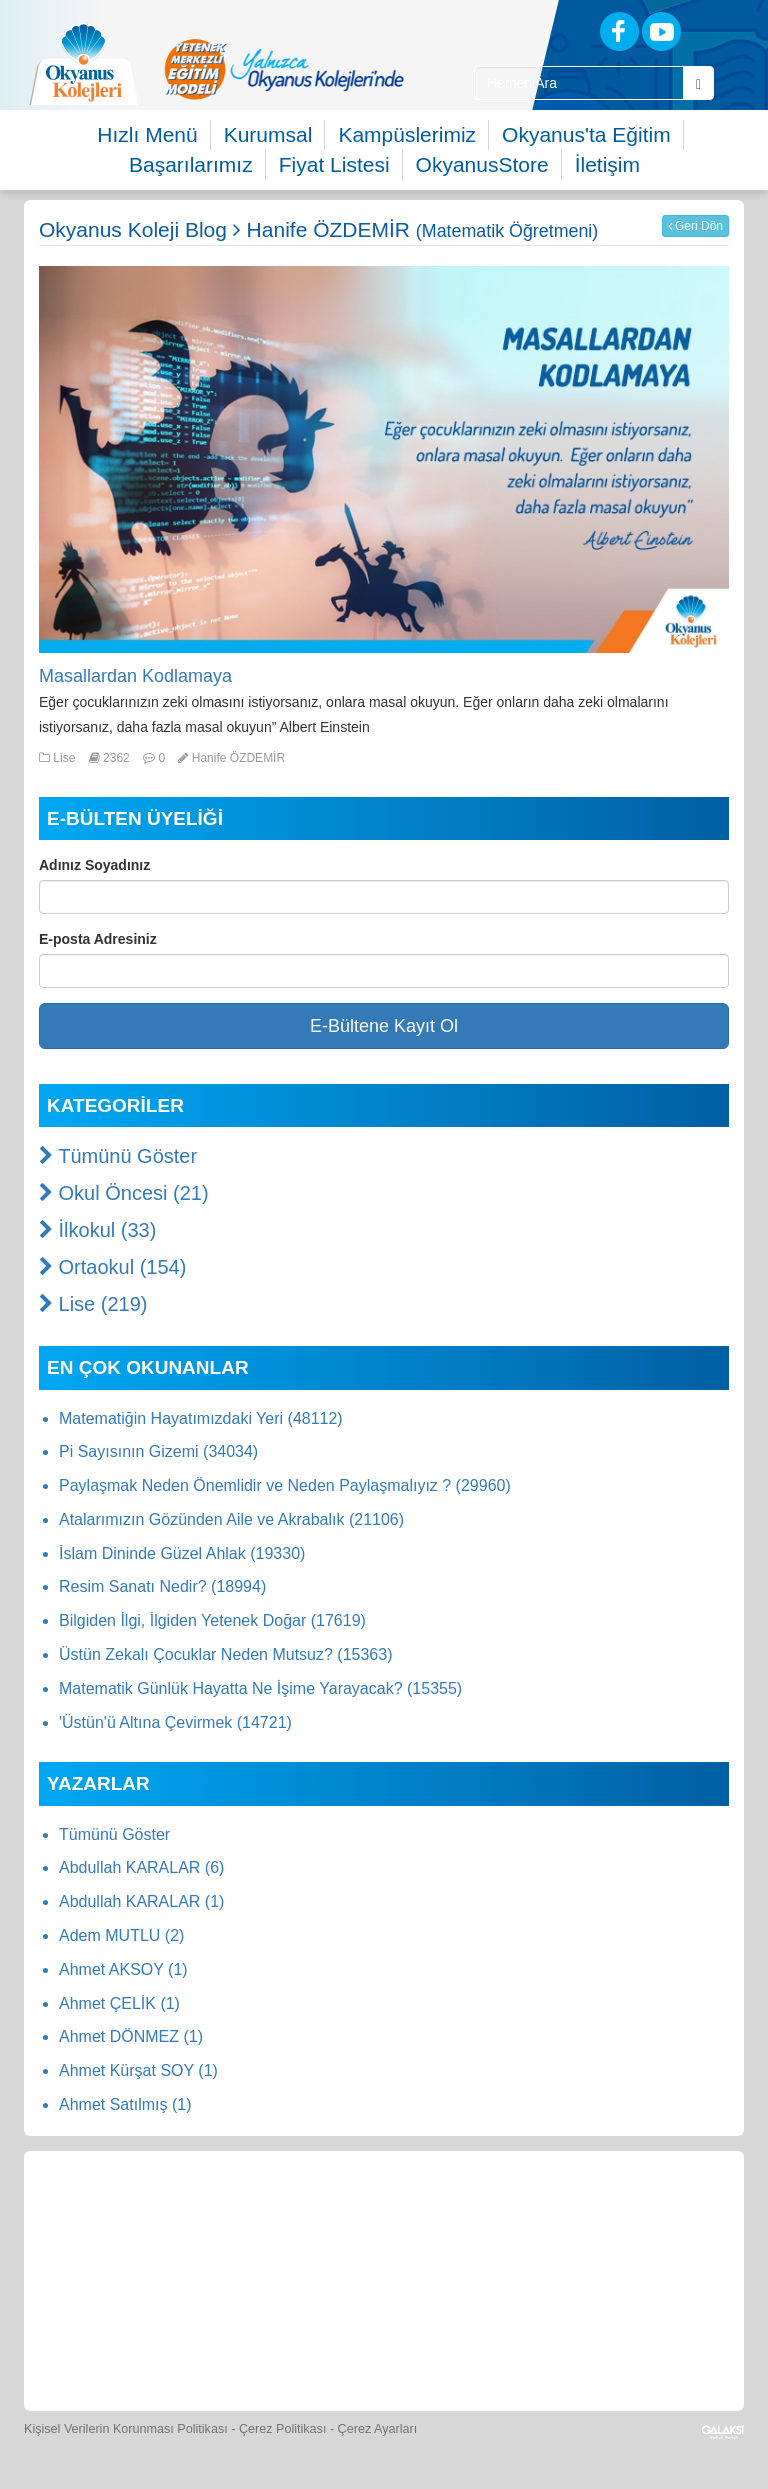  What do you see at coordinates (661, 31) in the screenshot?
I see `[Youtube]` at bounding box center [661, 31].